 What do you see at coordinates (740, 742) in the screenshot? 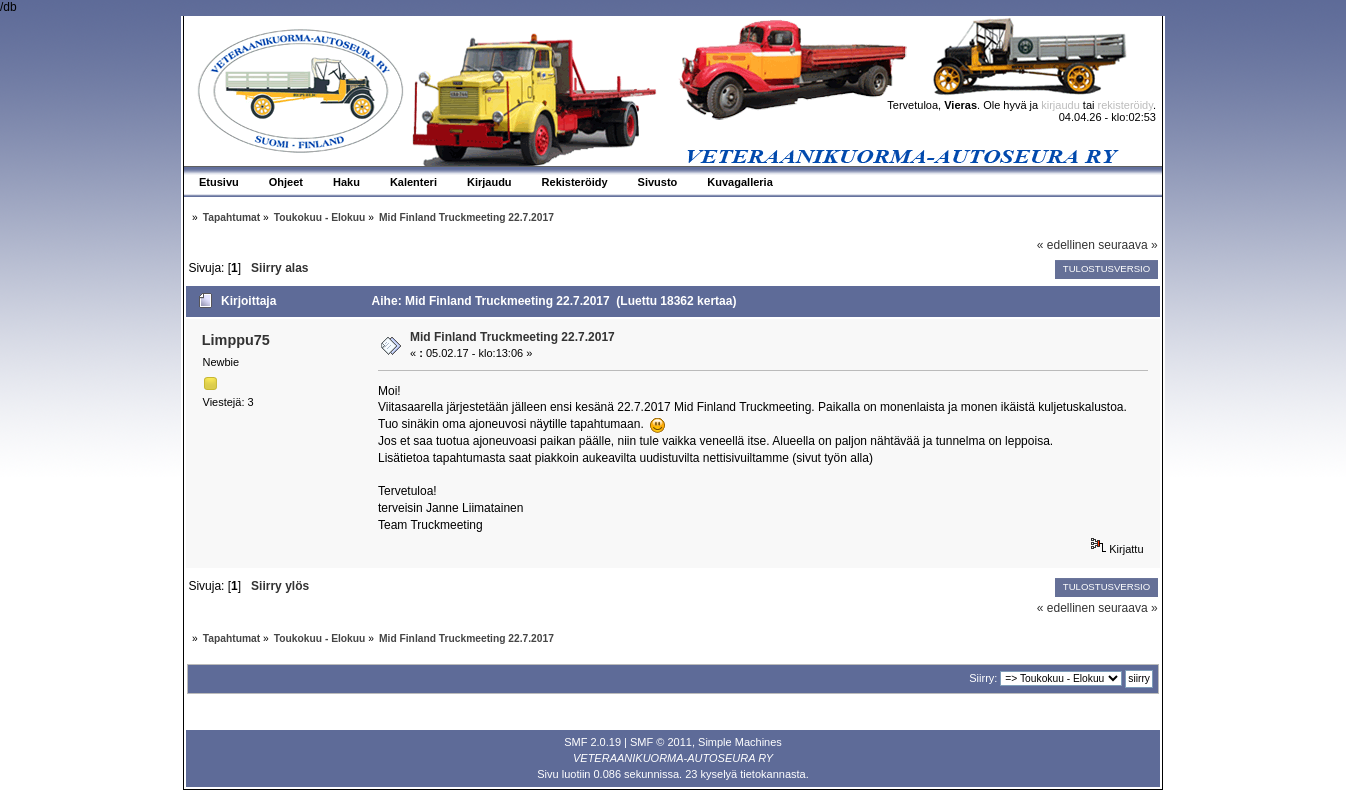
I see `Simple Machines` at bounding box center [740, 742].